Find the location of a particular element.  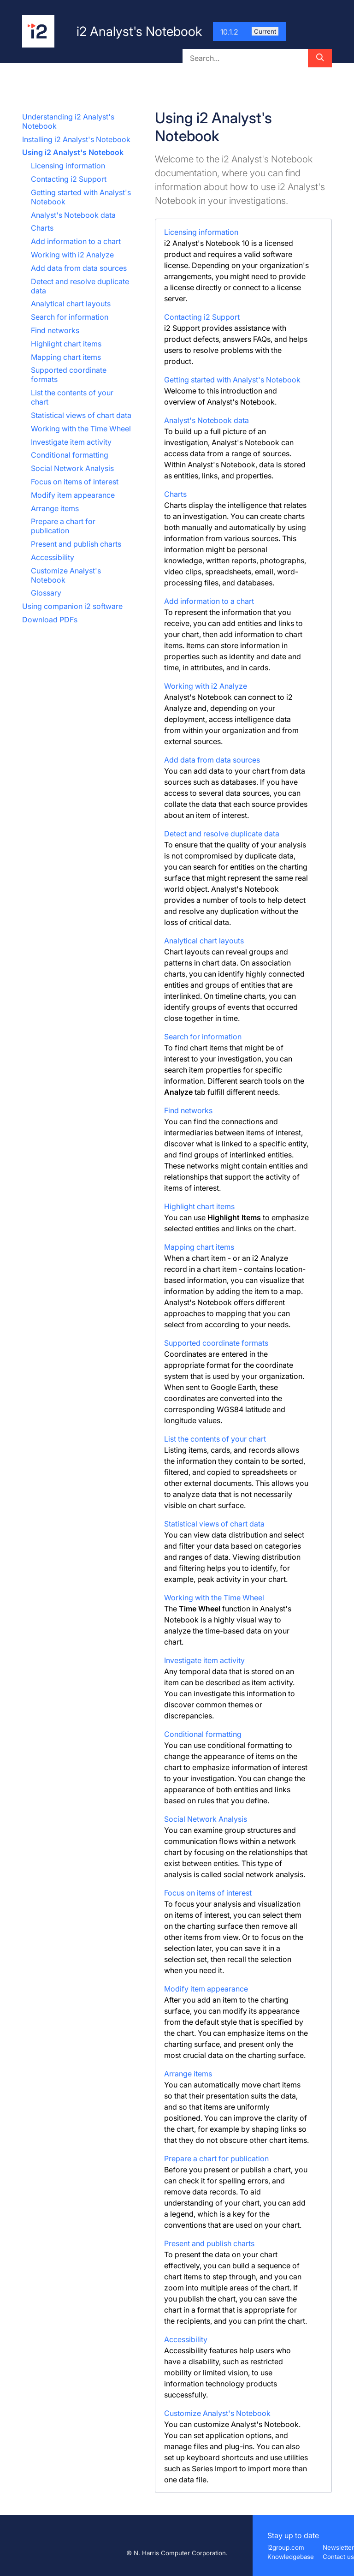

Investigate item activity is located at coordinates (71, 442).